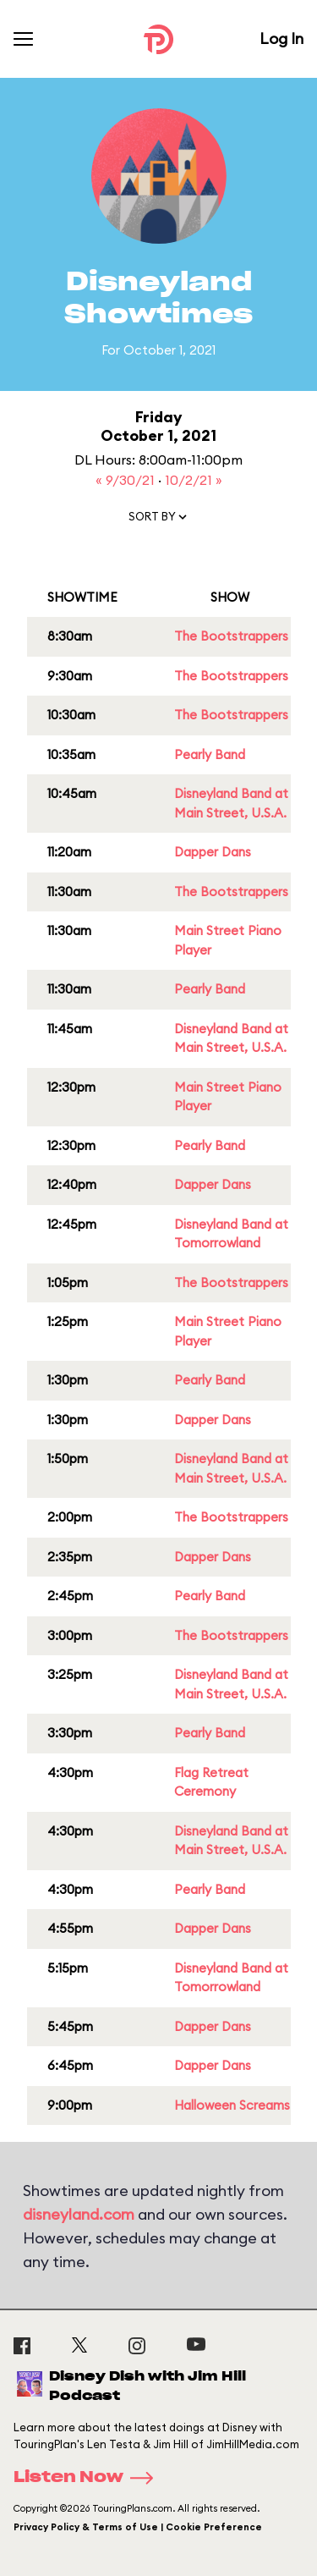 Image resolution: width=317 pixels, height=2576 pixels. Describe the element at coordinates (209, 754) in the screenshot. I see `Pearly Band` at that location.